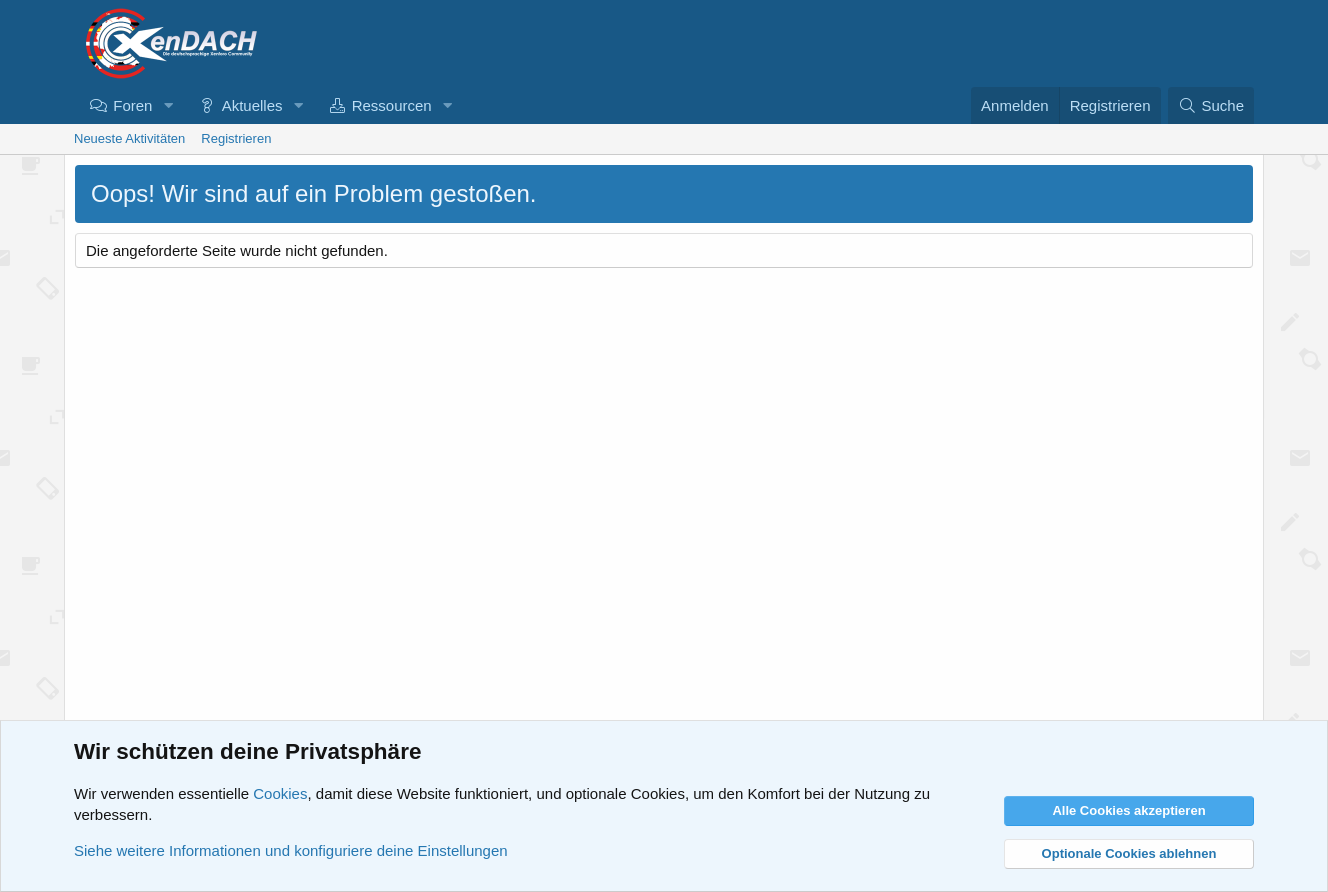  What do you see at coordinates (280, 793) in the screenshot?
I see `Cookies` at bounding box center [280, 793].